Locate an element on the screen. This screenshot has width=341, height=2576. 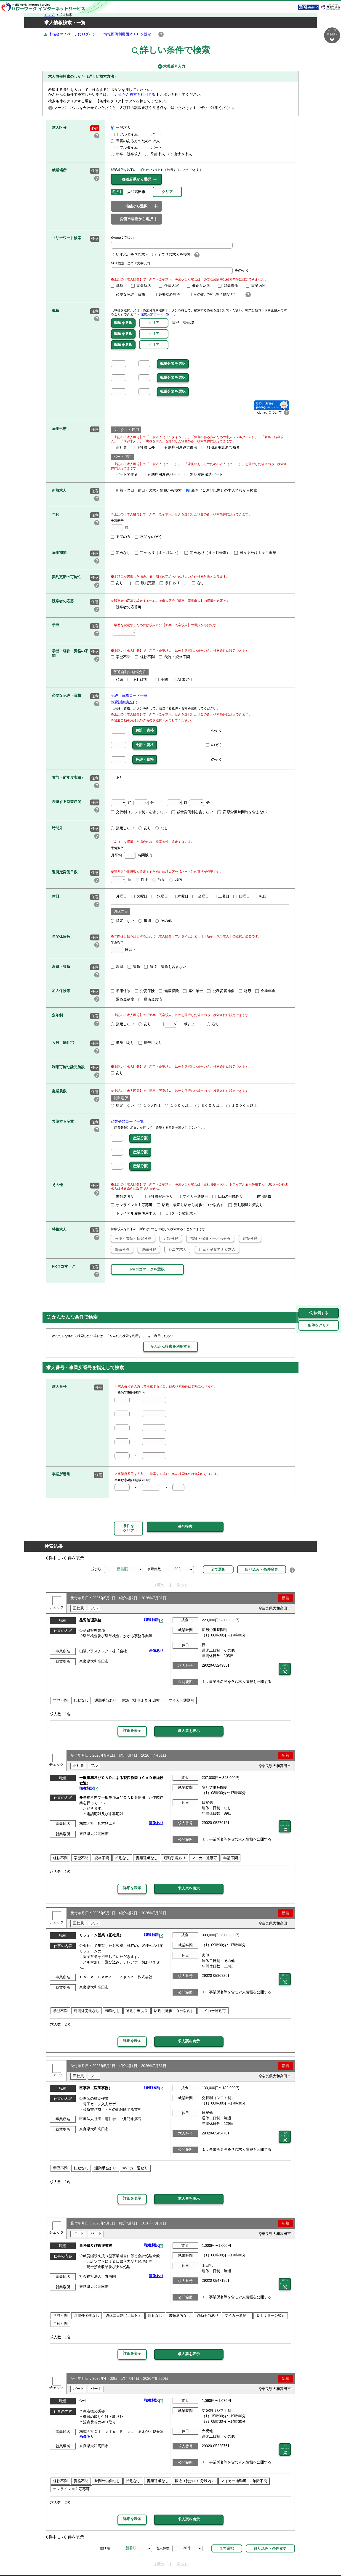
福祉・保育・子ども分野 is located at coordinates (208, 1238).